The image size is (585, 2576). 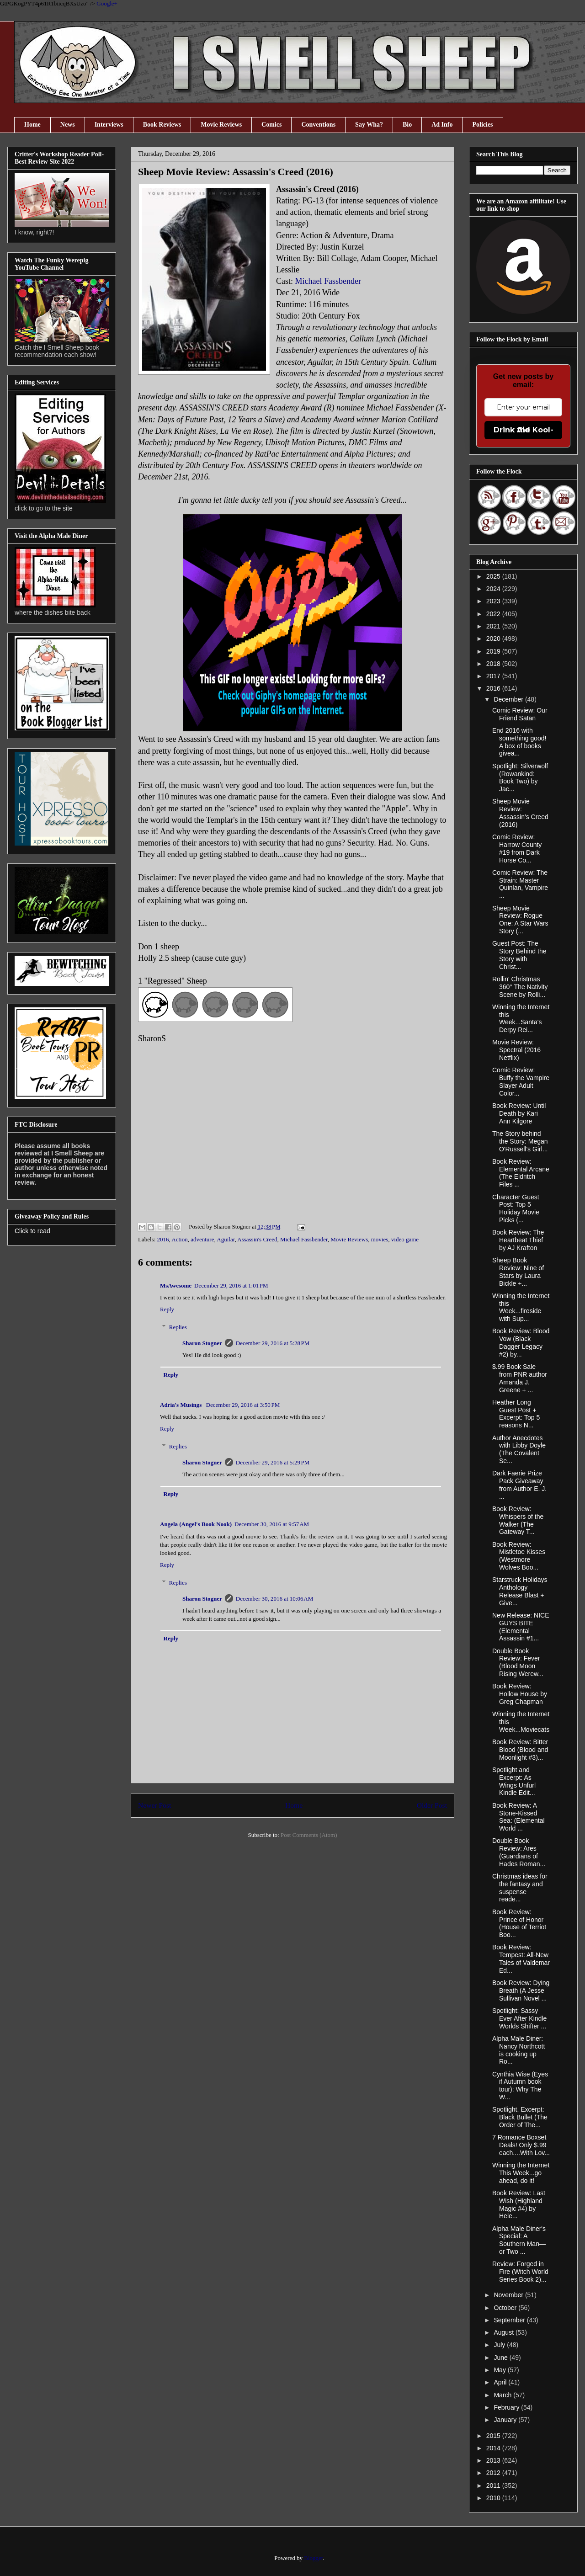 What do you see at coordinates (313, 2558) in the screenshot?
I see `Blogger` at bounding box center [313, 2558].